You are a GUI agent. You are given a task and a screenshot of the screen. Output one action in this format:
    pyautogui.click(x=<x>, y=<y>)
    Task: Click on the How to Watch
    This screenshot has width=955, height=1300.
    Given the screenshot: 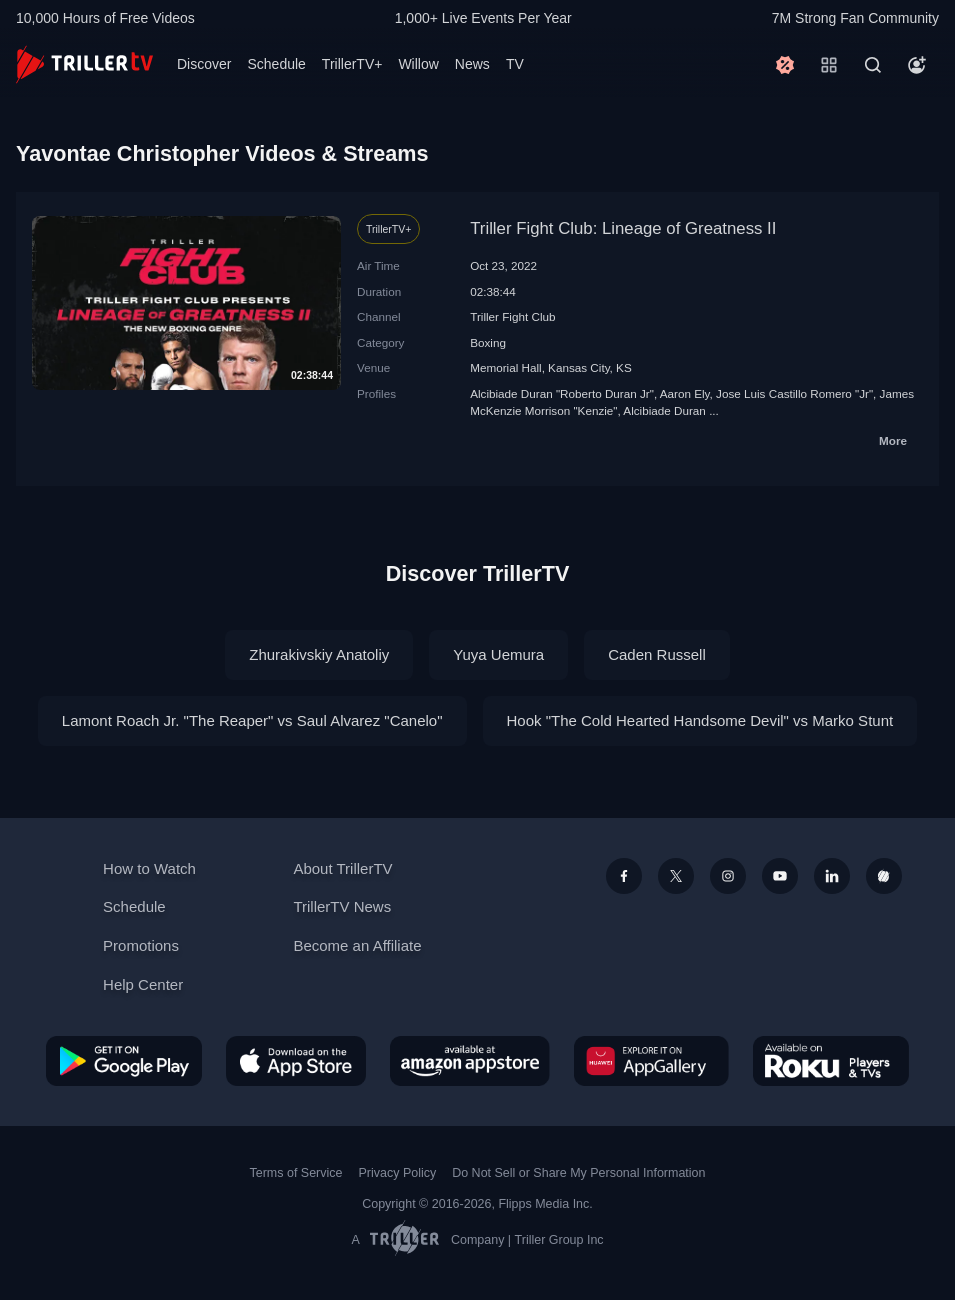 What is the action you would take?
    pyautogui.click(x=149, y=868)
    